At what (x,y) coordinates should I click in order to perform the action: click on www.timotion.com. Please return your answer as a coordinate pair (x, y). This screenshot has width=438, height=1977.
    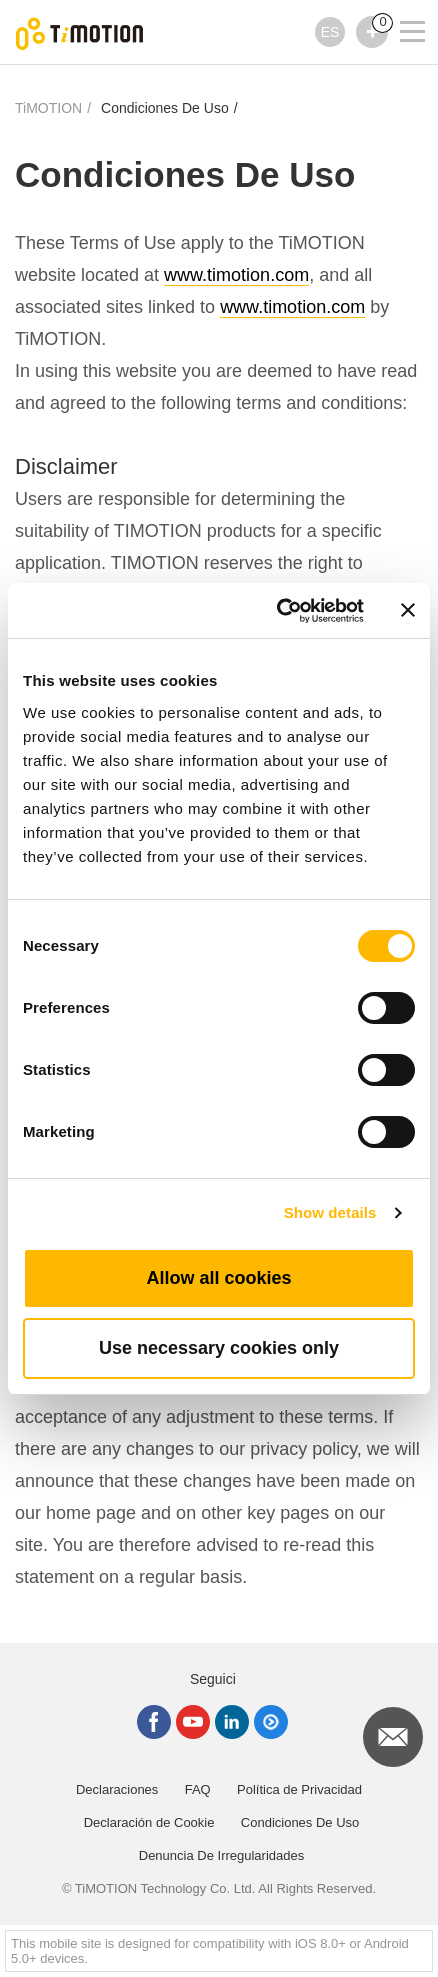
    Looking at the image, I should click on (236, 275).